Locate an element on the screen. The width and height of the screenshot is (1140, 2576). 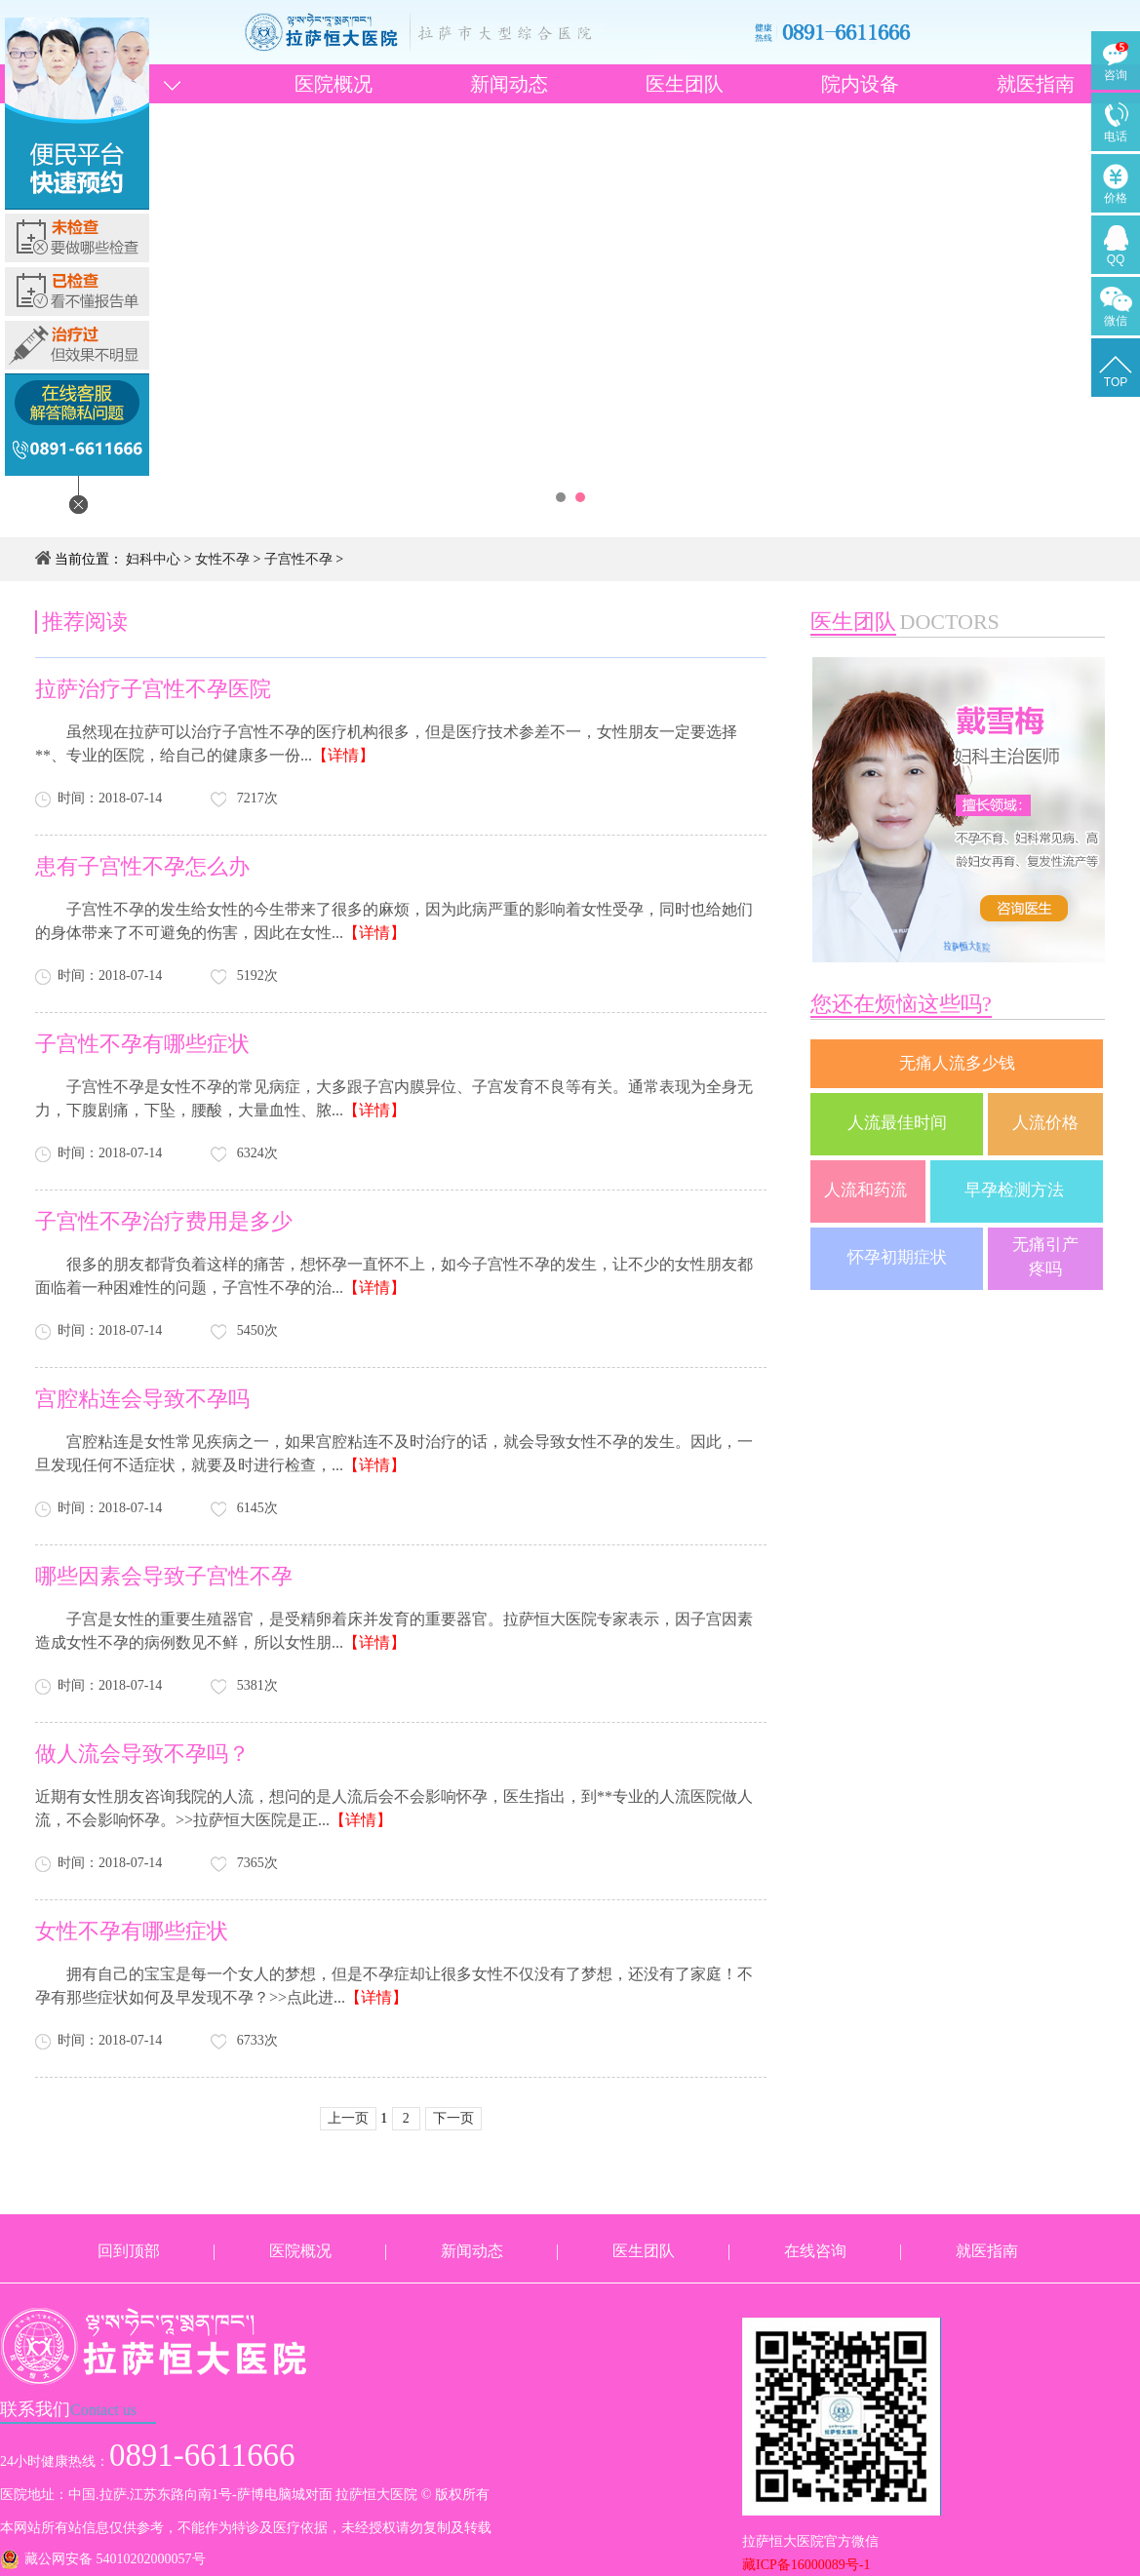
子宫性不孕 is located at coordinates (298, 559).